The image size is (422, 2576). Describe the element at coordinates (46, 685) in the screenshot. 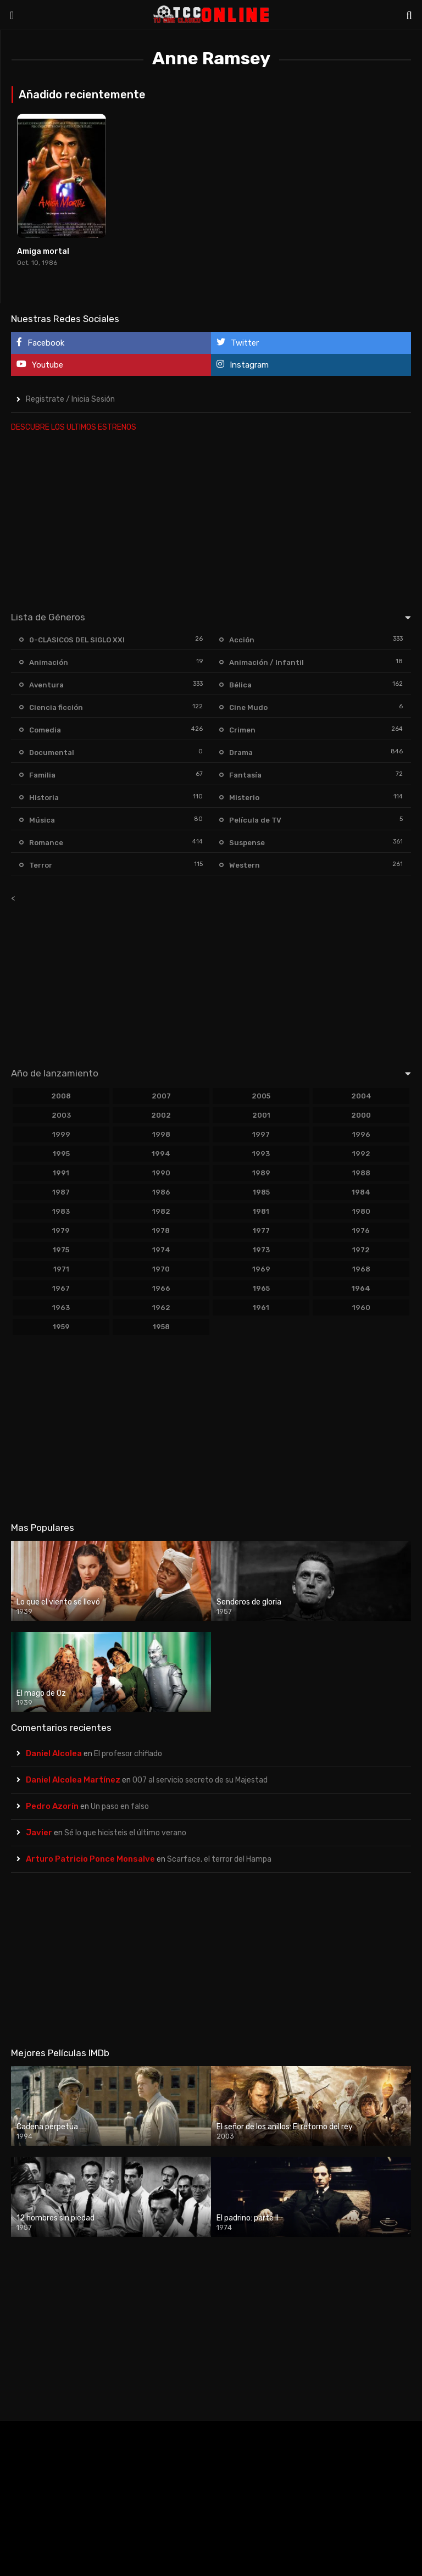

I see `Aventura` at that location.